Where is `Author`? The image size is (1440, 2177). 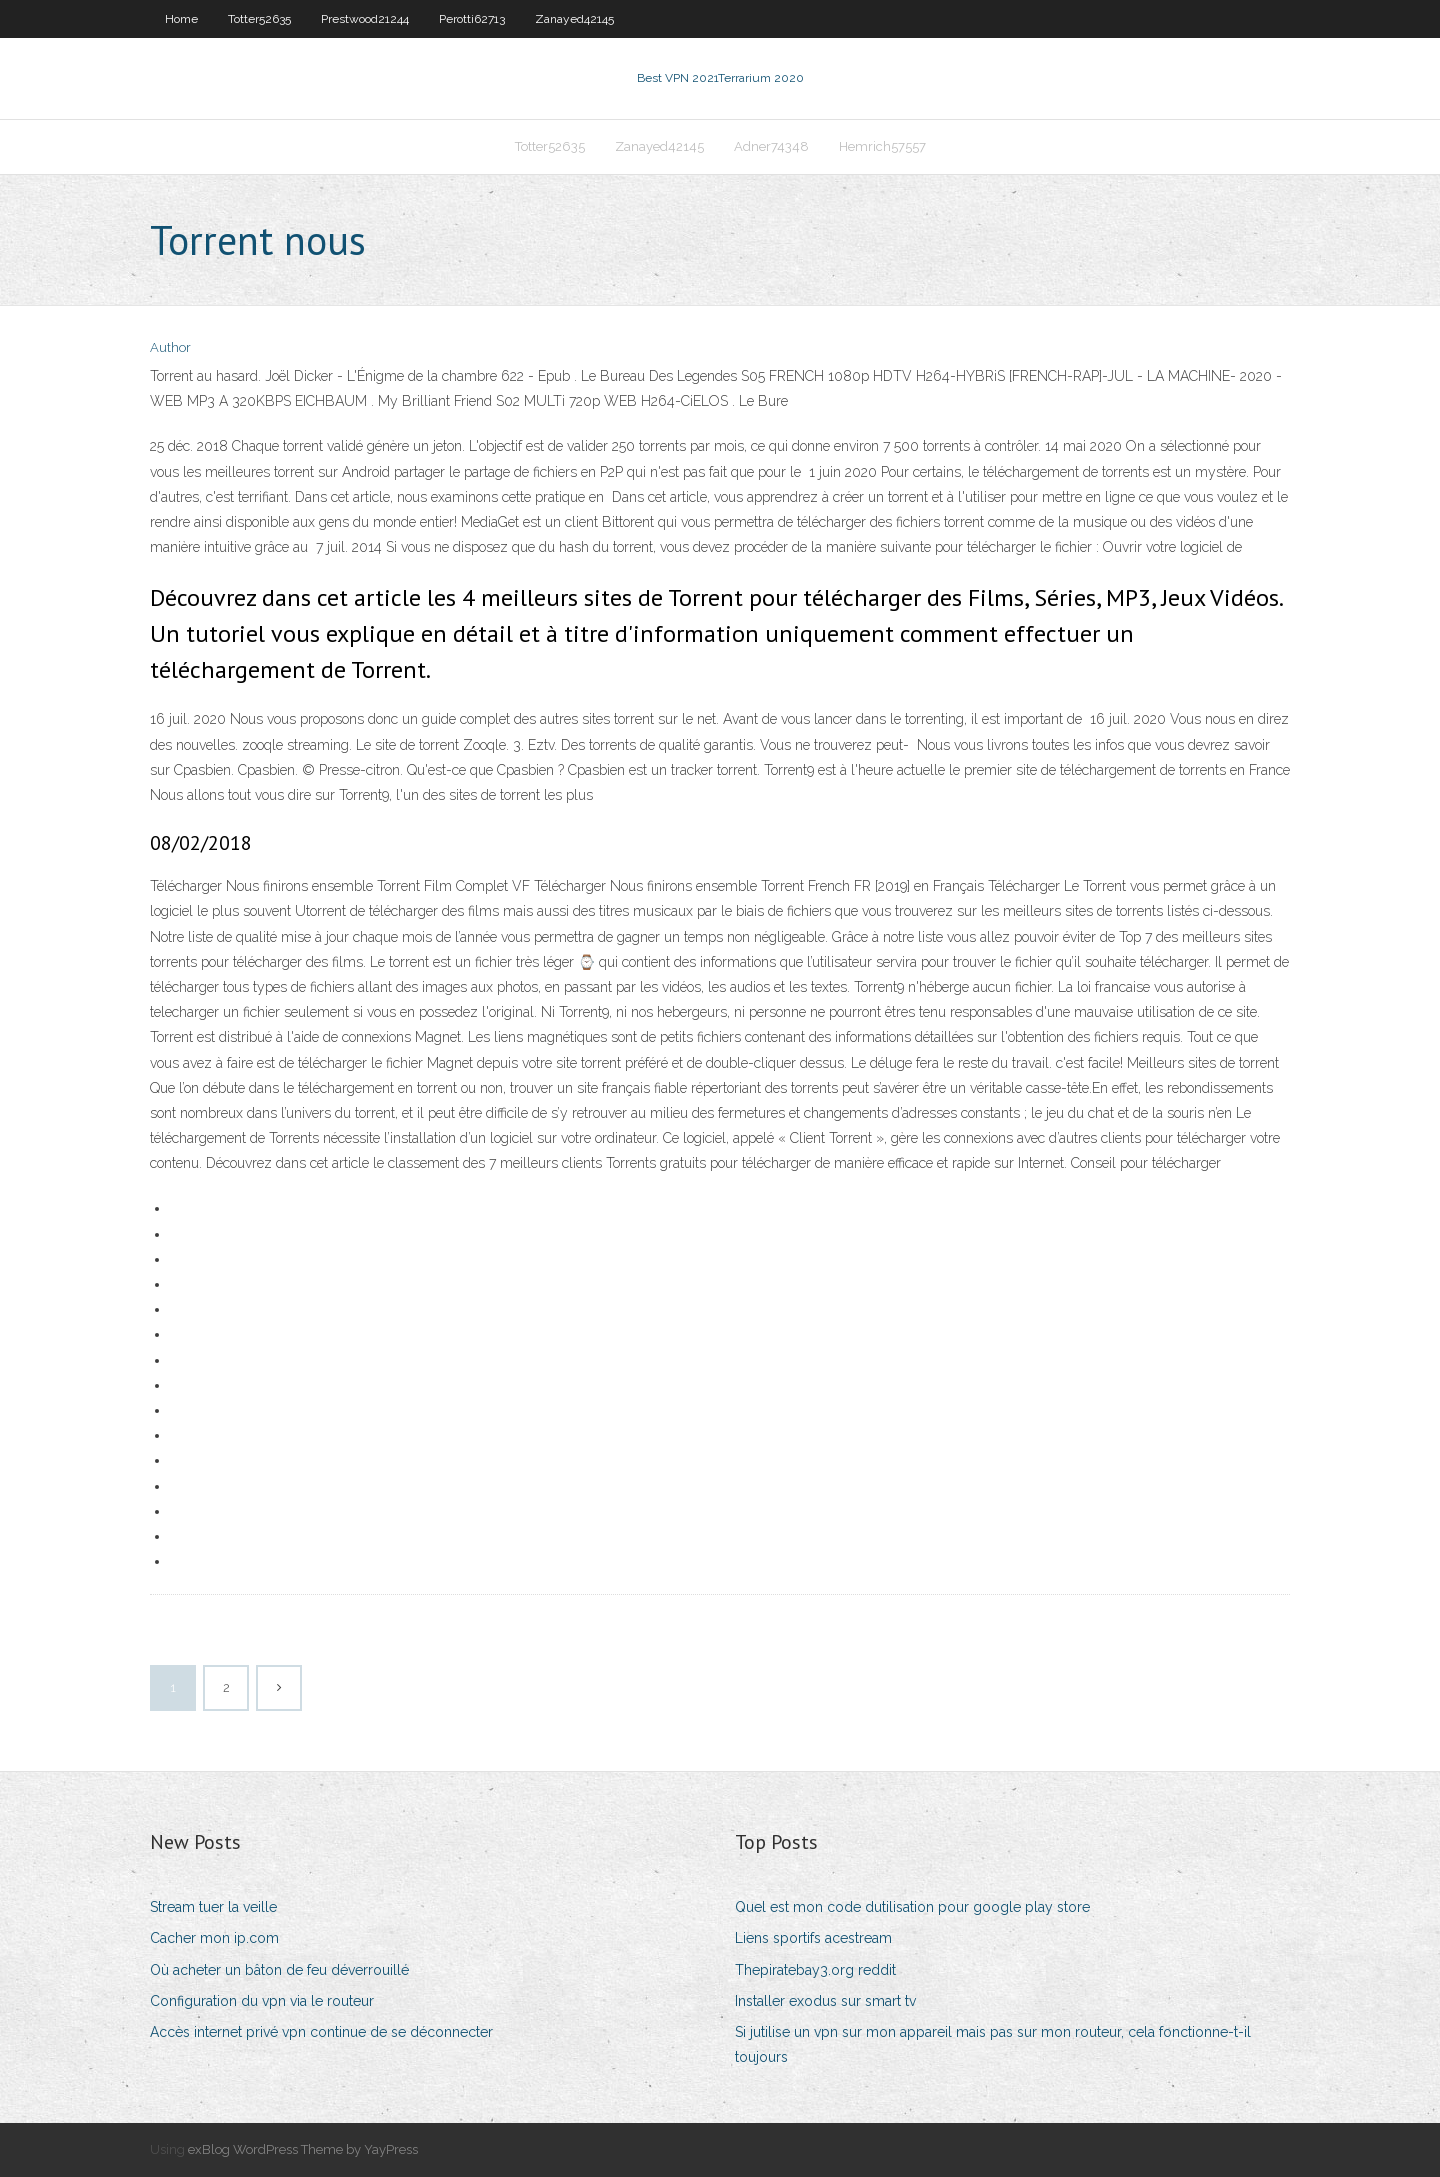 Author is located at coordinates (170, 347).